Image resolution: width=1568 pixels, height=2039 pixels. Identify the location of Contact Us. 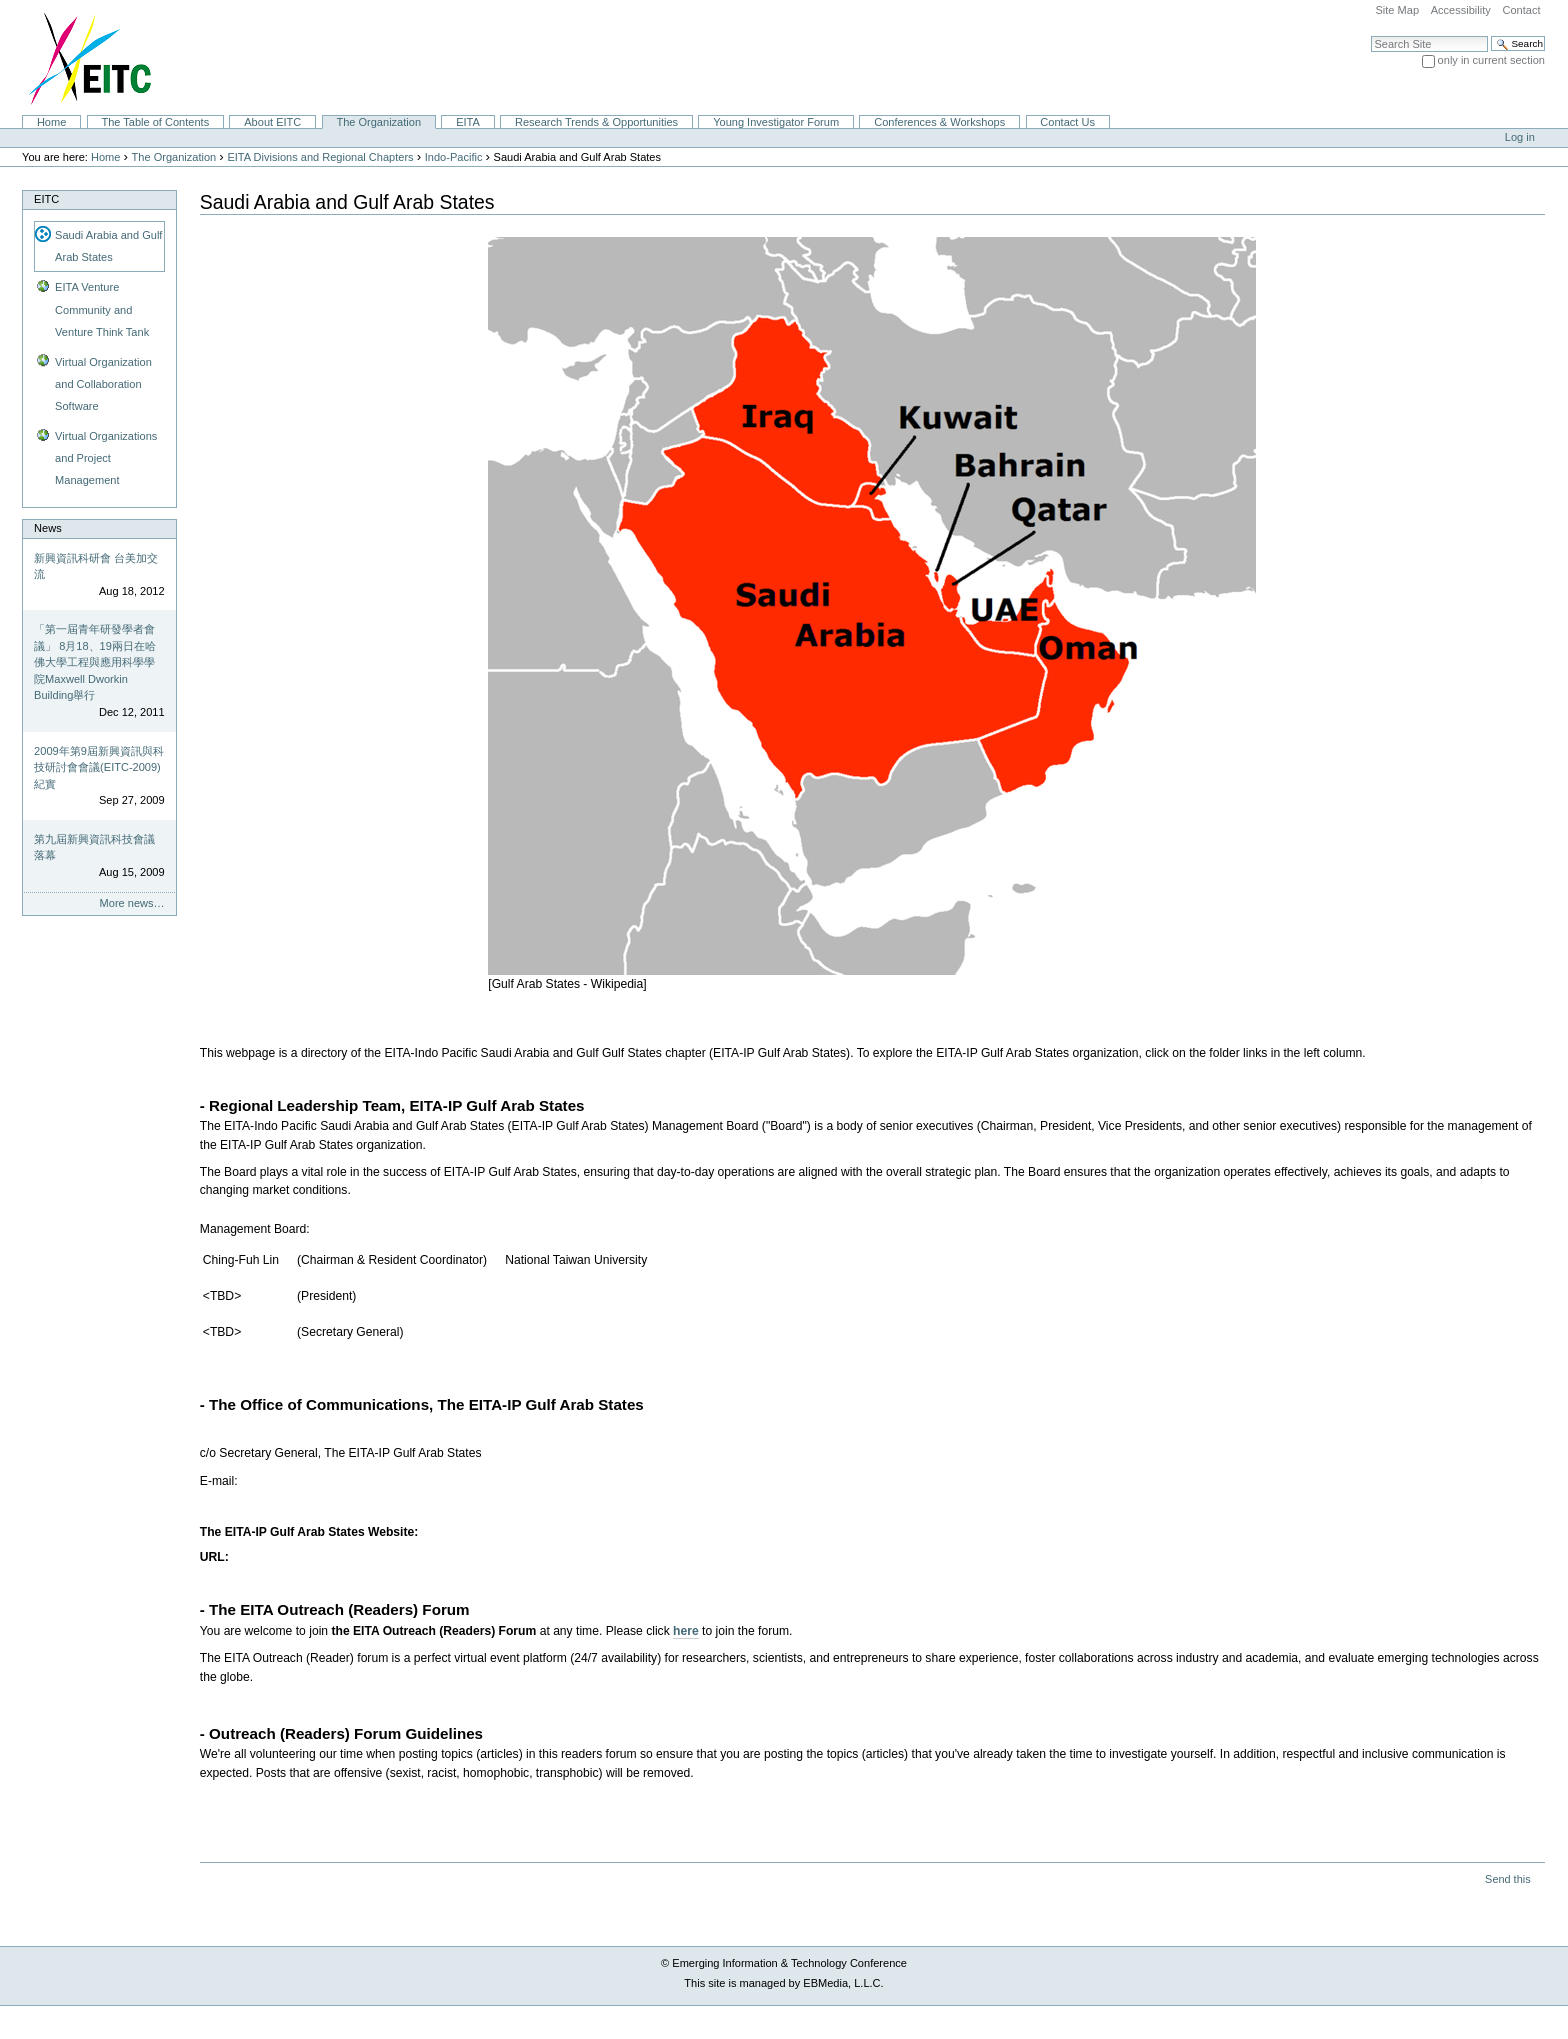
(1067, 122).